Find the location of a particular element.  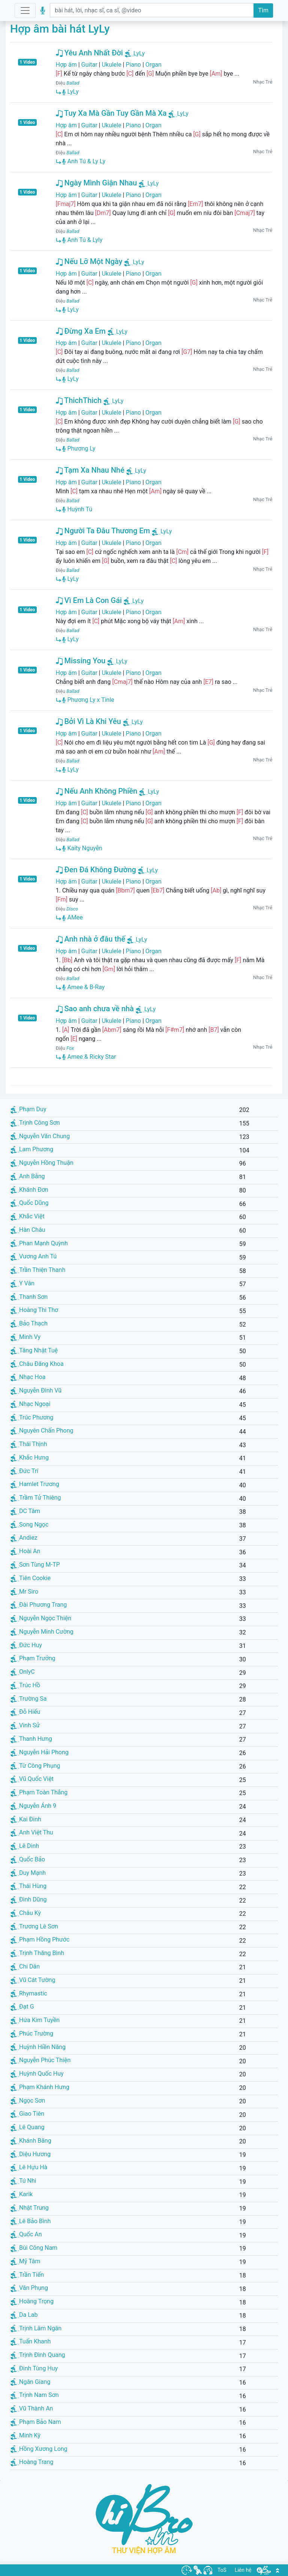

Đỗ Hiếu is located at coordinates (25, 1711).